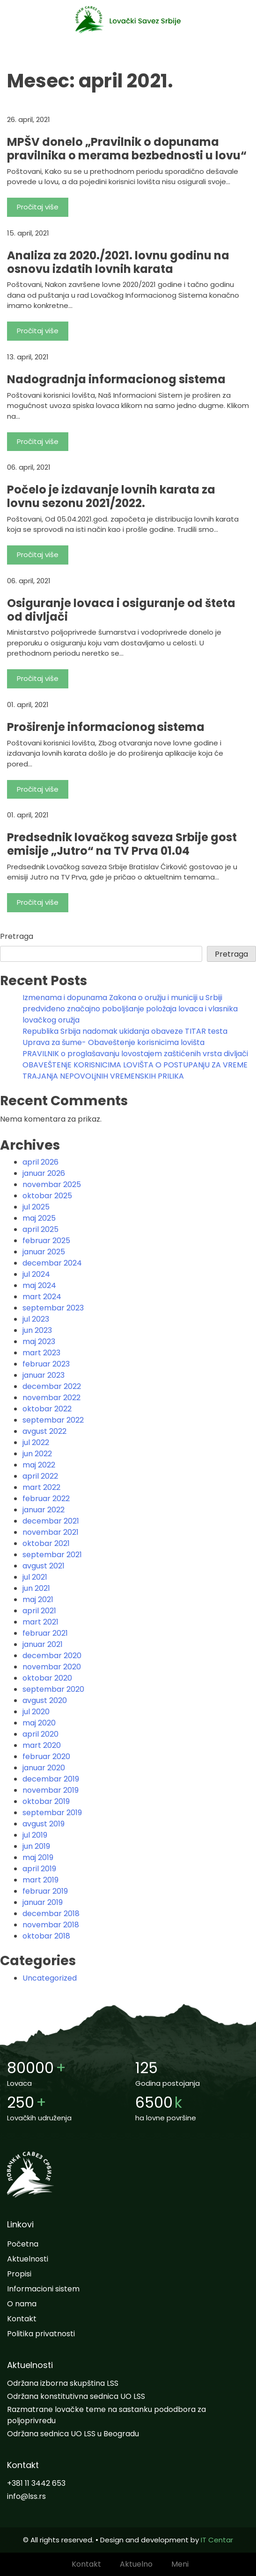  Describe the element at coordinates (41, 1352) in the screenshot. I see `mart 2023` at that location.